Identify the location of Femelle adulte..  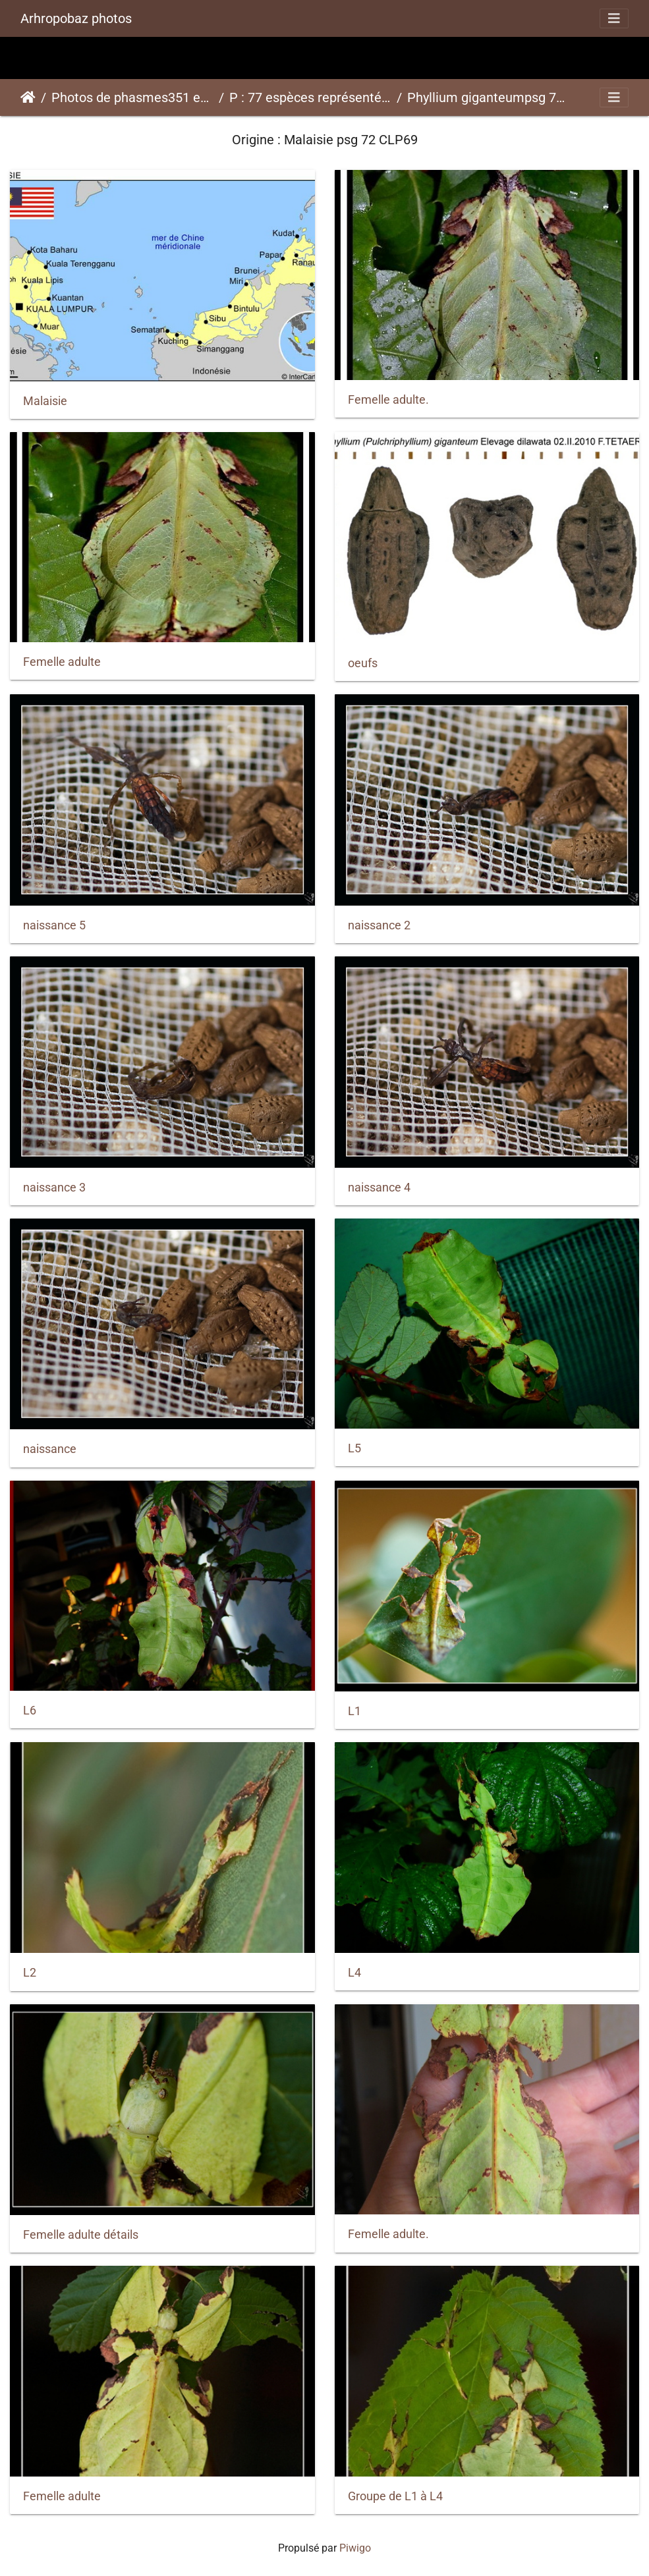
(388, 399).